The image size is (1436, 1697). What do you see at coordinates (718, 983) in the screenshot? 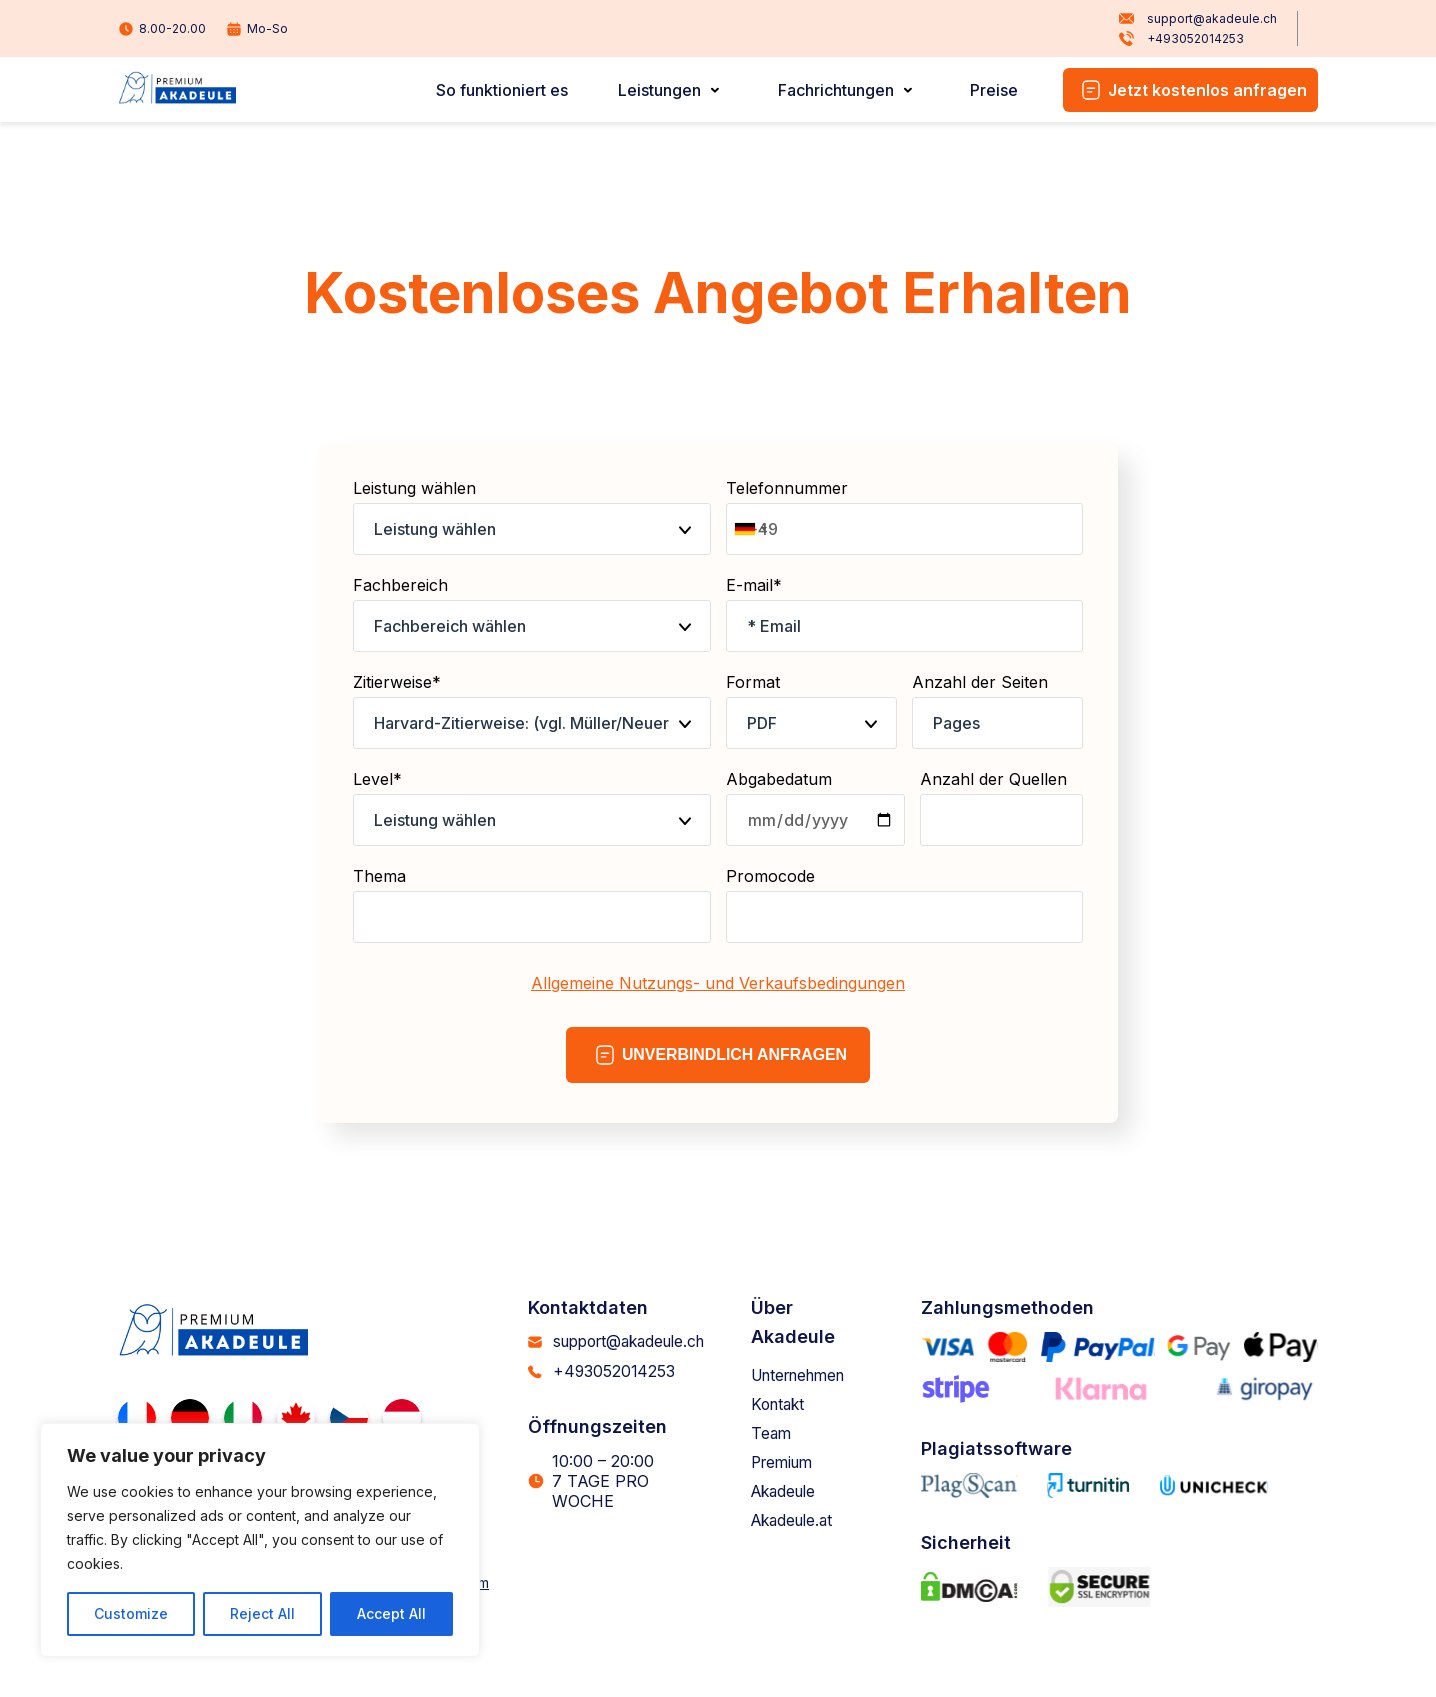
I see `Allgemeine Nutzungs- und Verkaufsbedingungen` at bounding box center [718, 983].